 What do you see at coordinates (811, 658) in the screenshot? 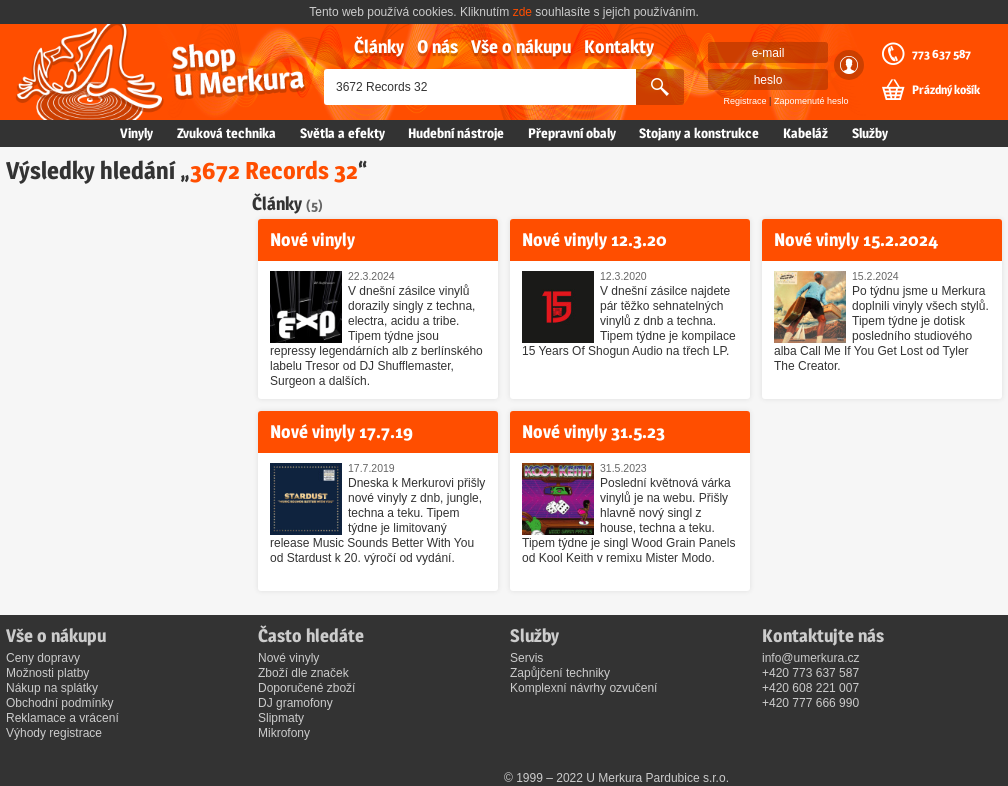
I see `info@umerkura.cz` at bounding box center [811, 658].